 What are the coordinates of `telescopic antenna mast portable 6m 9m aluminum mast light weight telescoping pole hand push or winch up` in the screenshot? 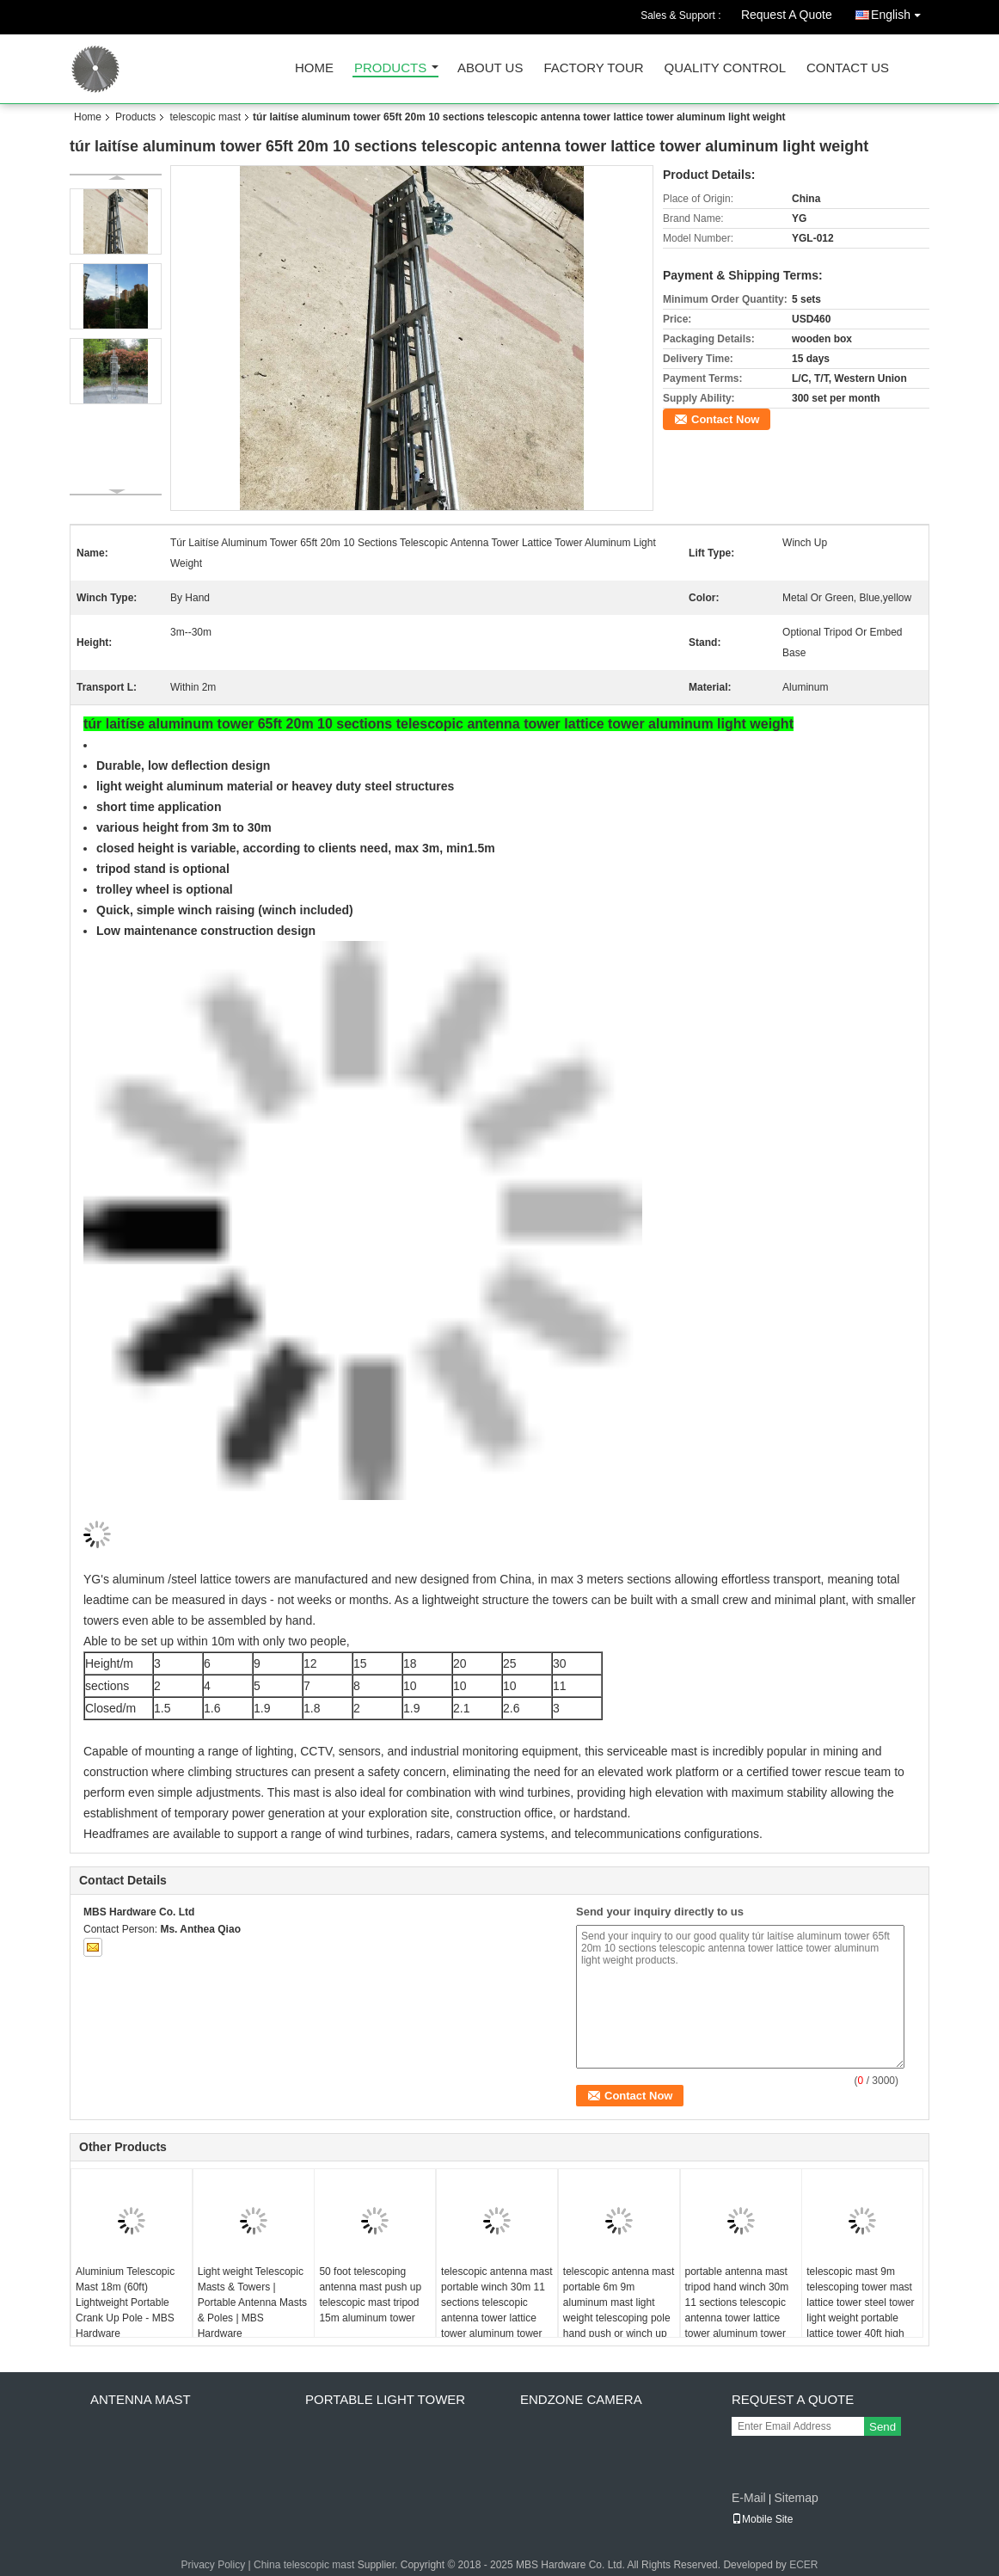 It's located at (618, 2302).